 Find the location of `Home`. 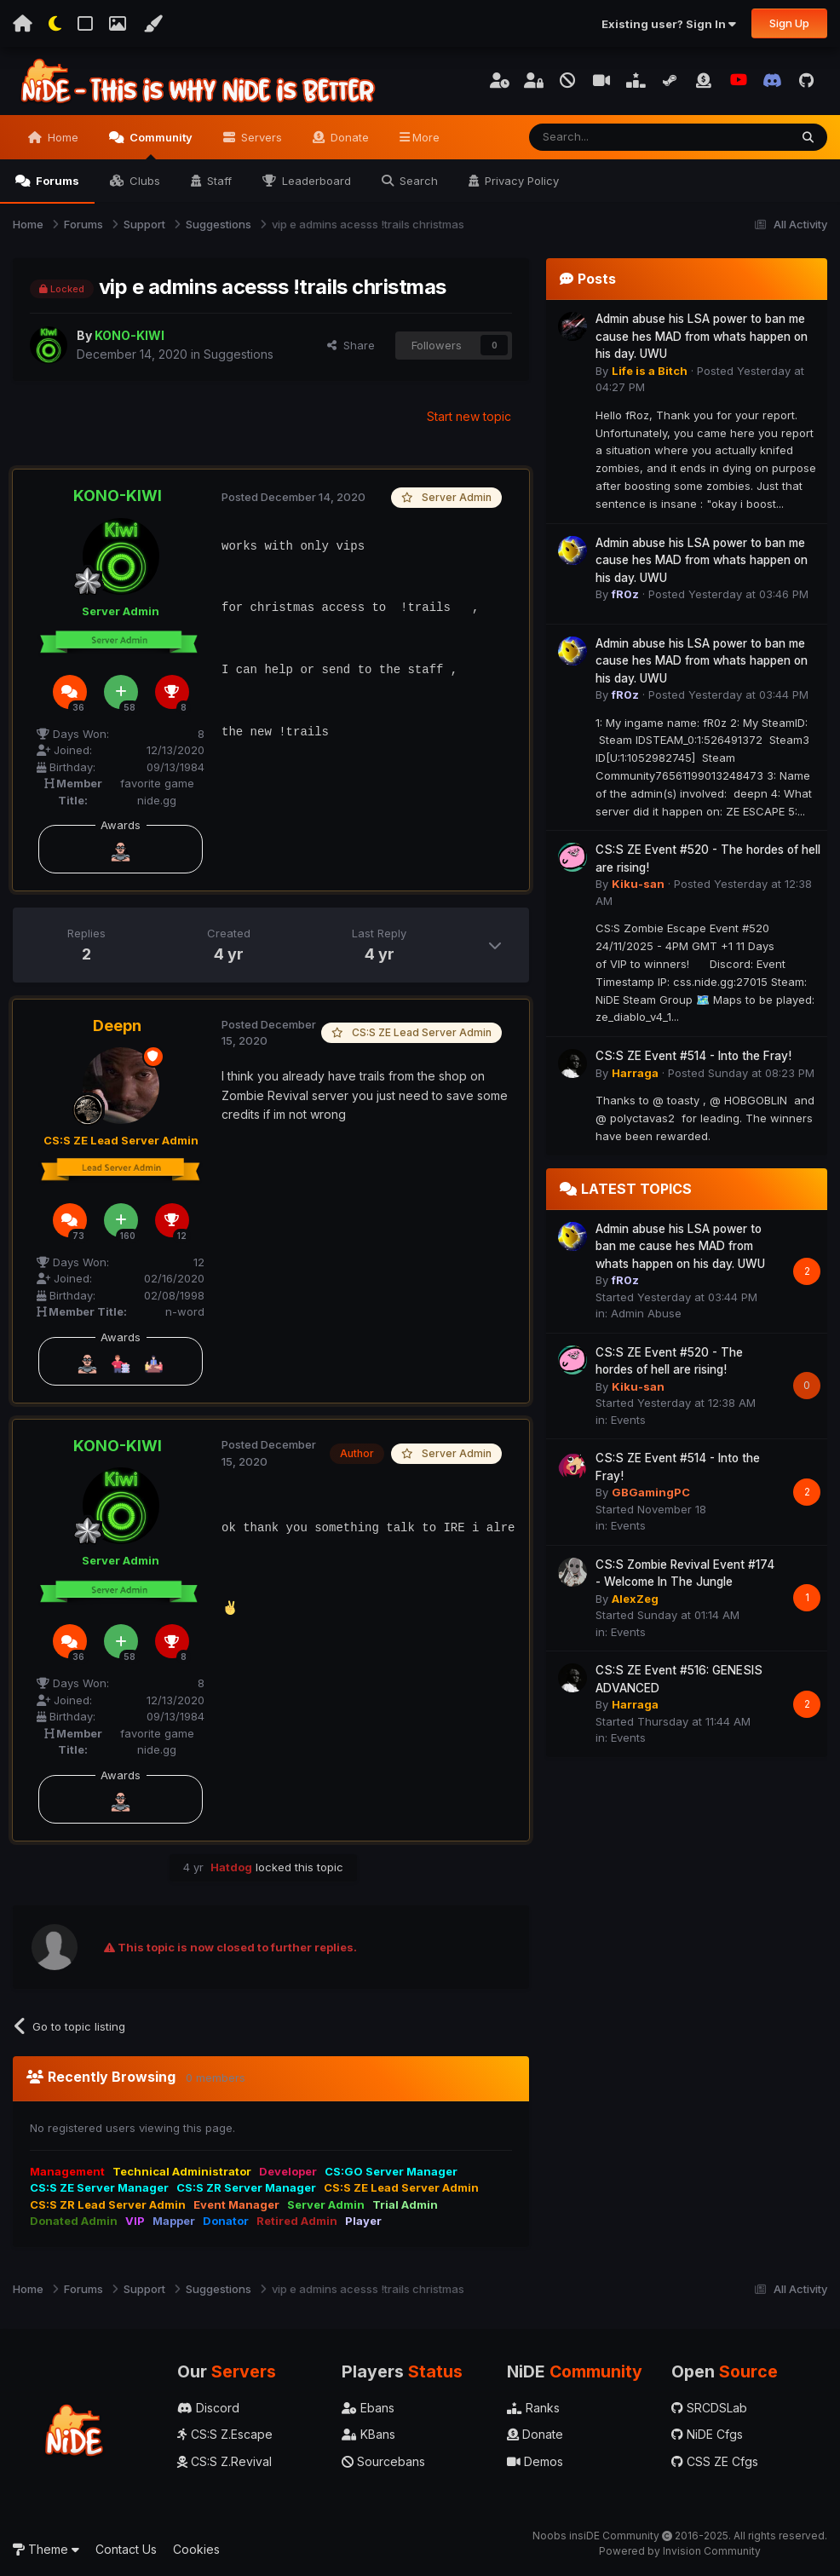

Home is located at coordinates (61, 137).